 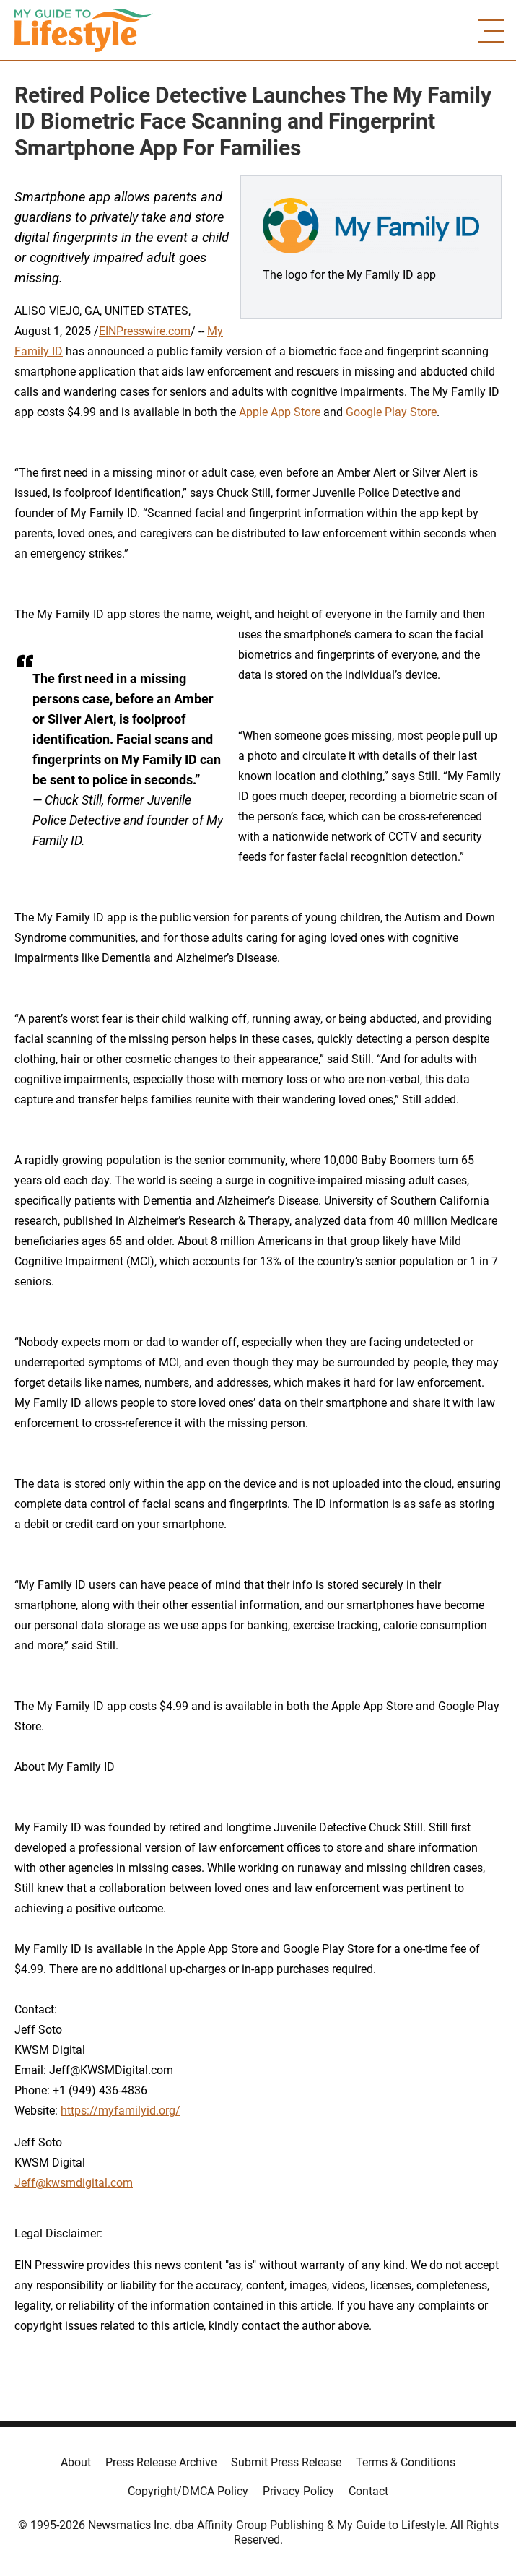 What do you see at coordinates (161, 2462) in the screenshot?
I see `Press Release Archive` at bounding box center [161, 2462].